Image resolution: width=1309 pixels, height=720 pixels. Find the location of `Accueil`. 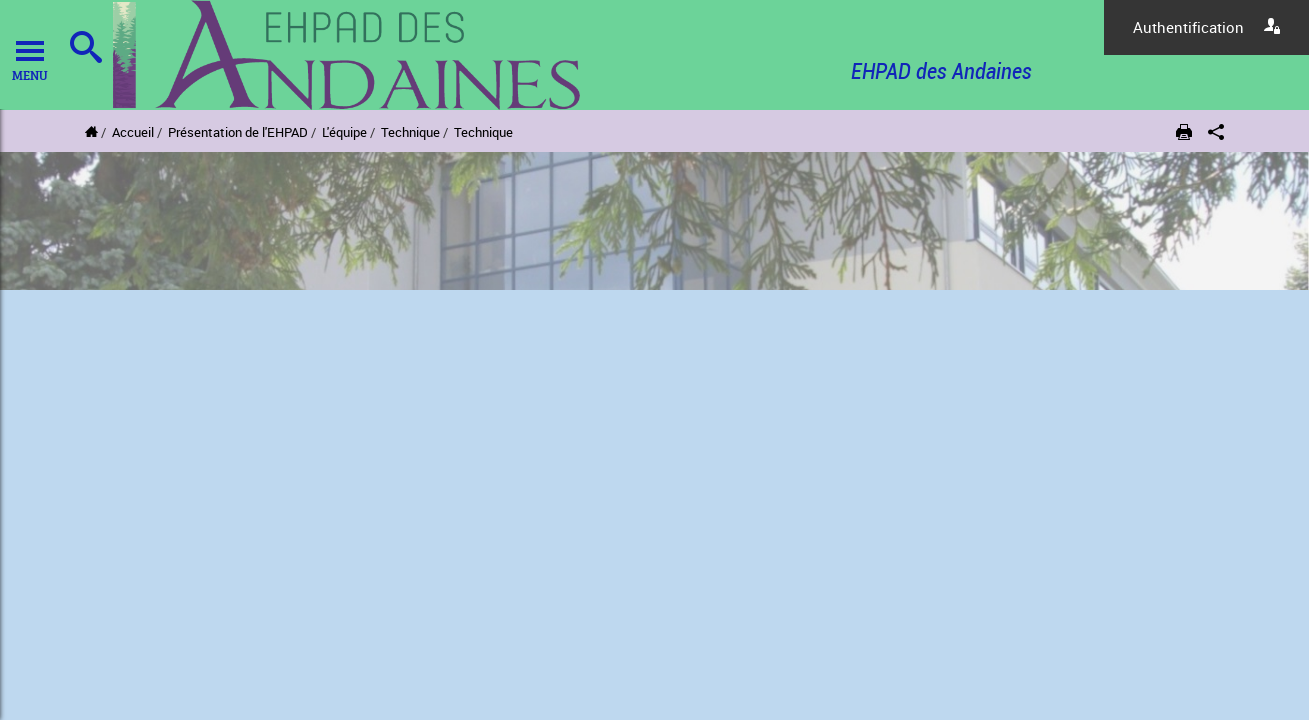

Accueil is located at coordinates (133, 132).